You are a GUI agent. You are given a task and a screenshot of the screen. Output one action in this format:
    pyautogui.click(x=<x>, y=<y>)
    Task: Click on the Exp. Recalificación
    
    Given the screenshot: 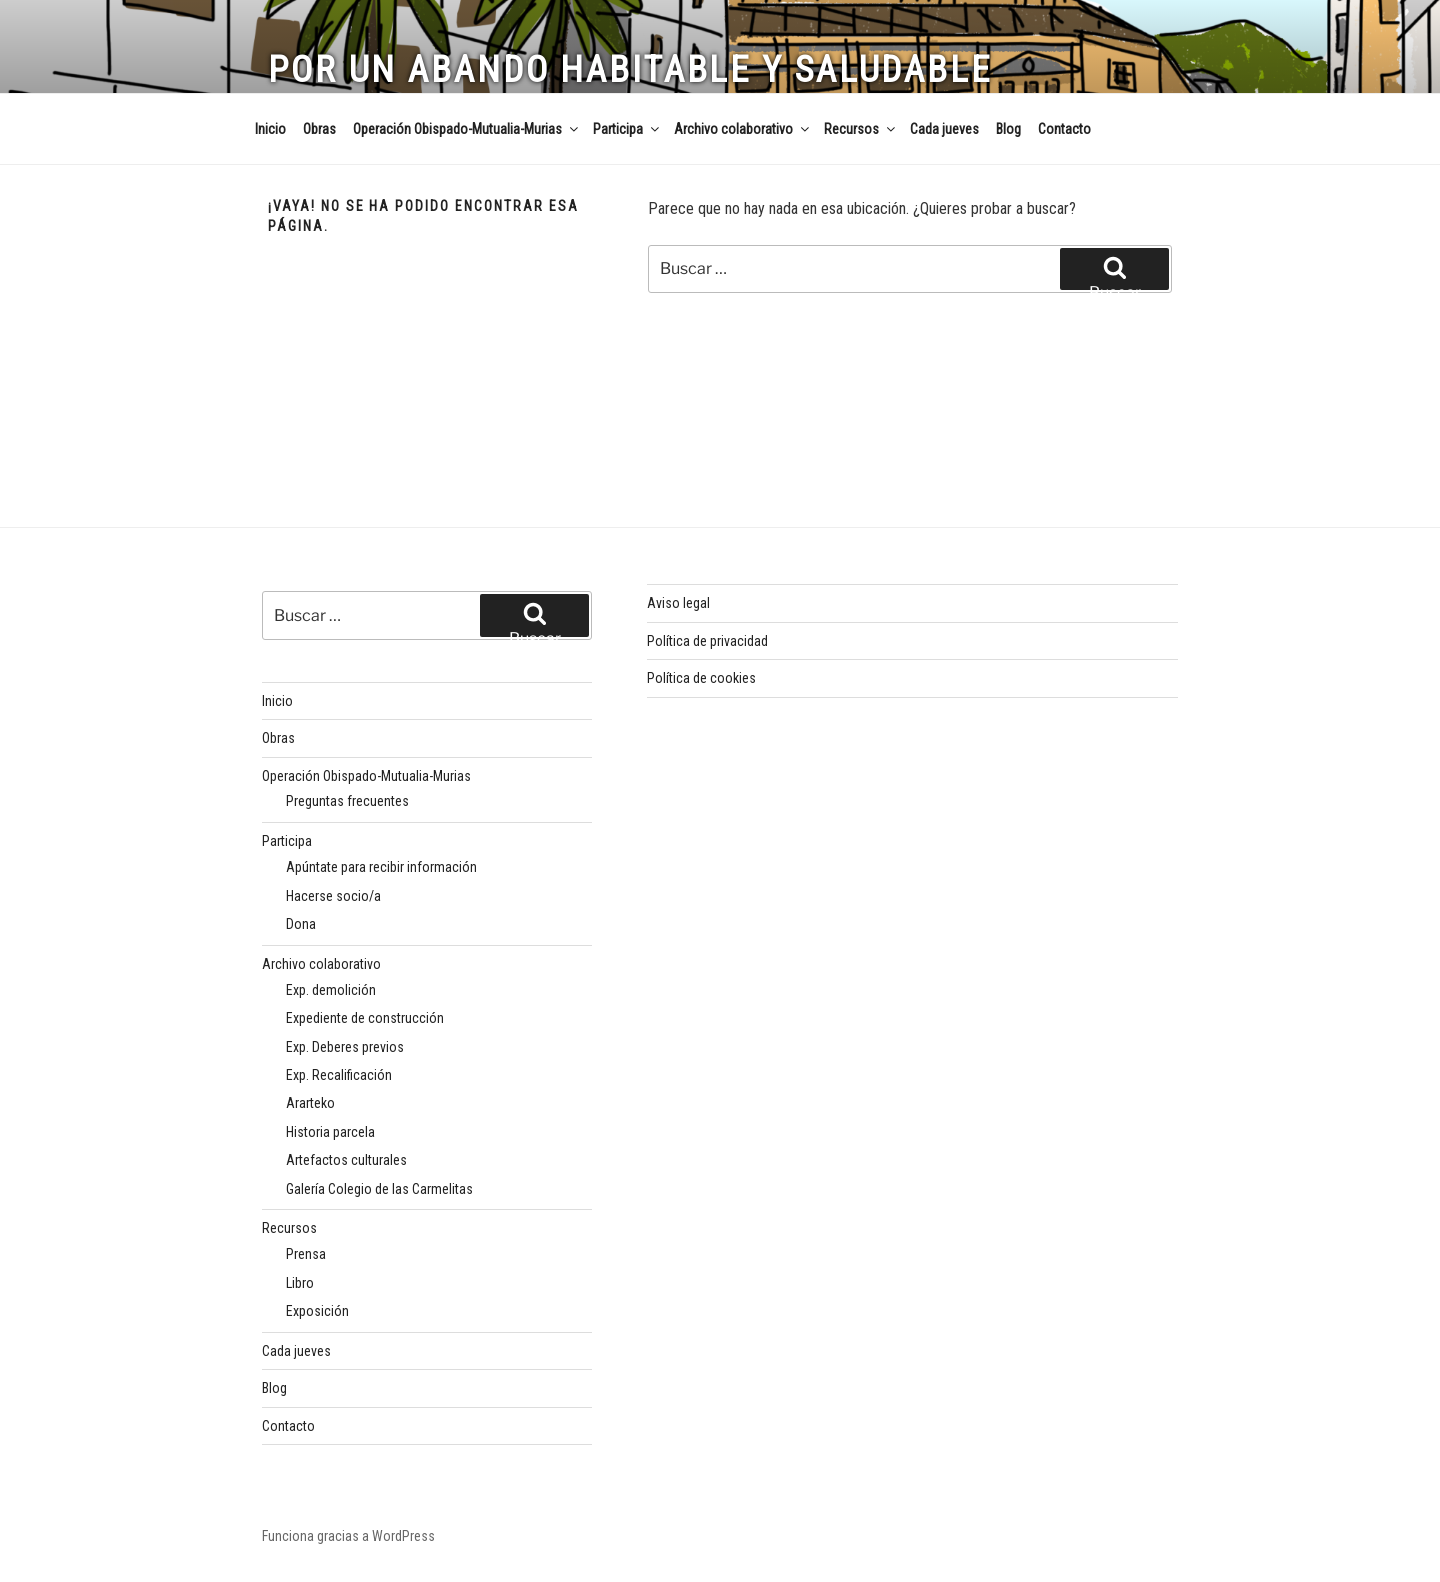 What is the action you would take?
    pyautogui.click(x=339, y=1075)
    